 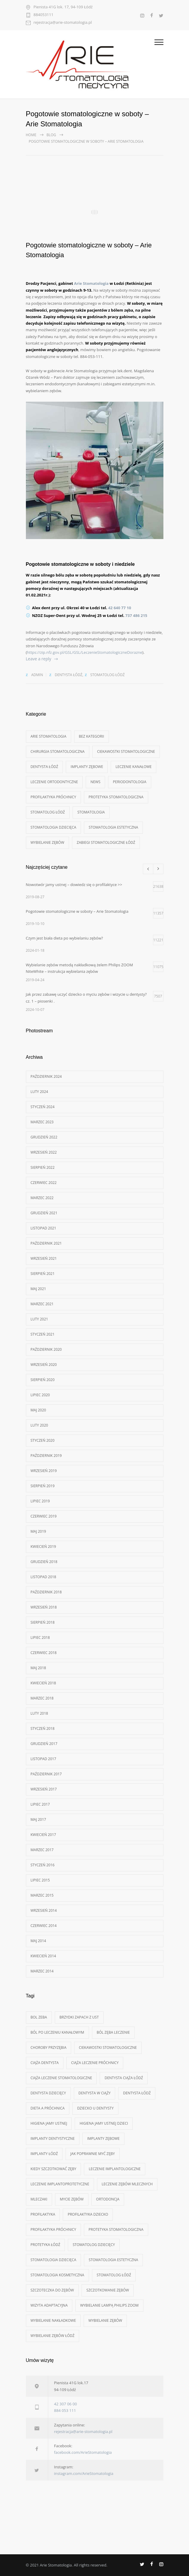 What do you see at coordinates (40, 1637) in the screenshot?
I see `lipiec 2018` at bounding box center [40, 1637].